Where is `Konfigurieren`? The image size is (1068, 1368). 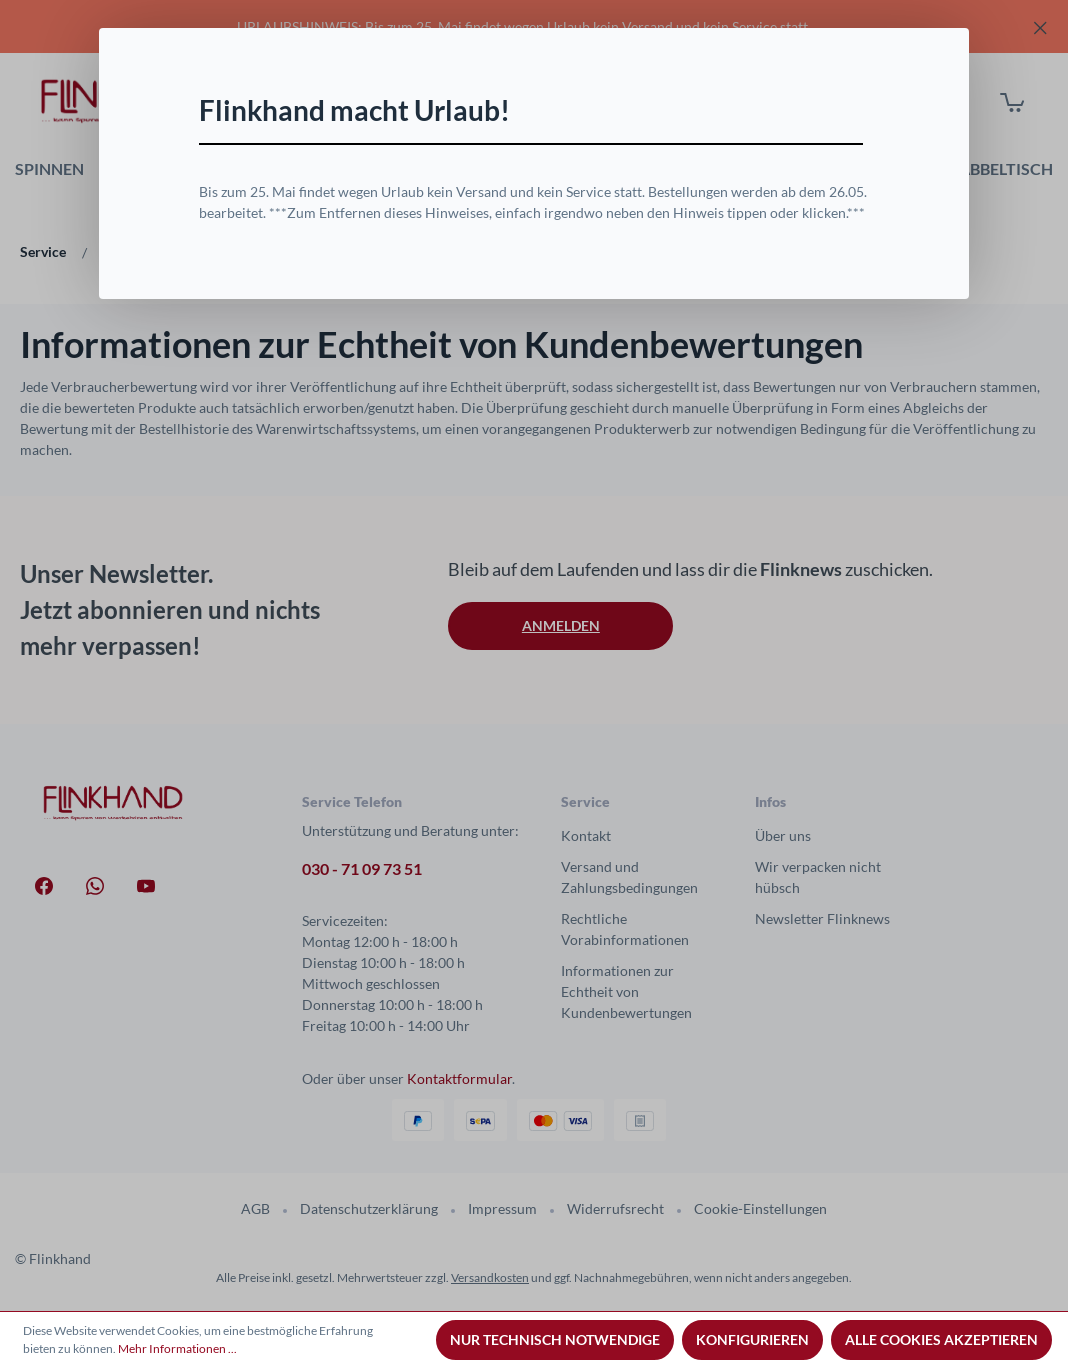
Konfigurieren is located at coordinates (752, 1339).